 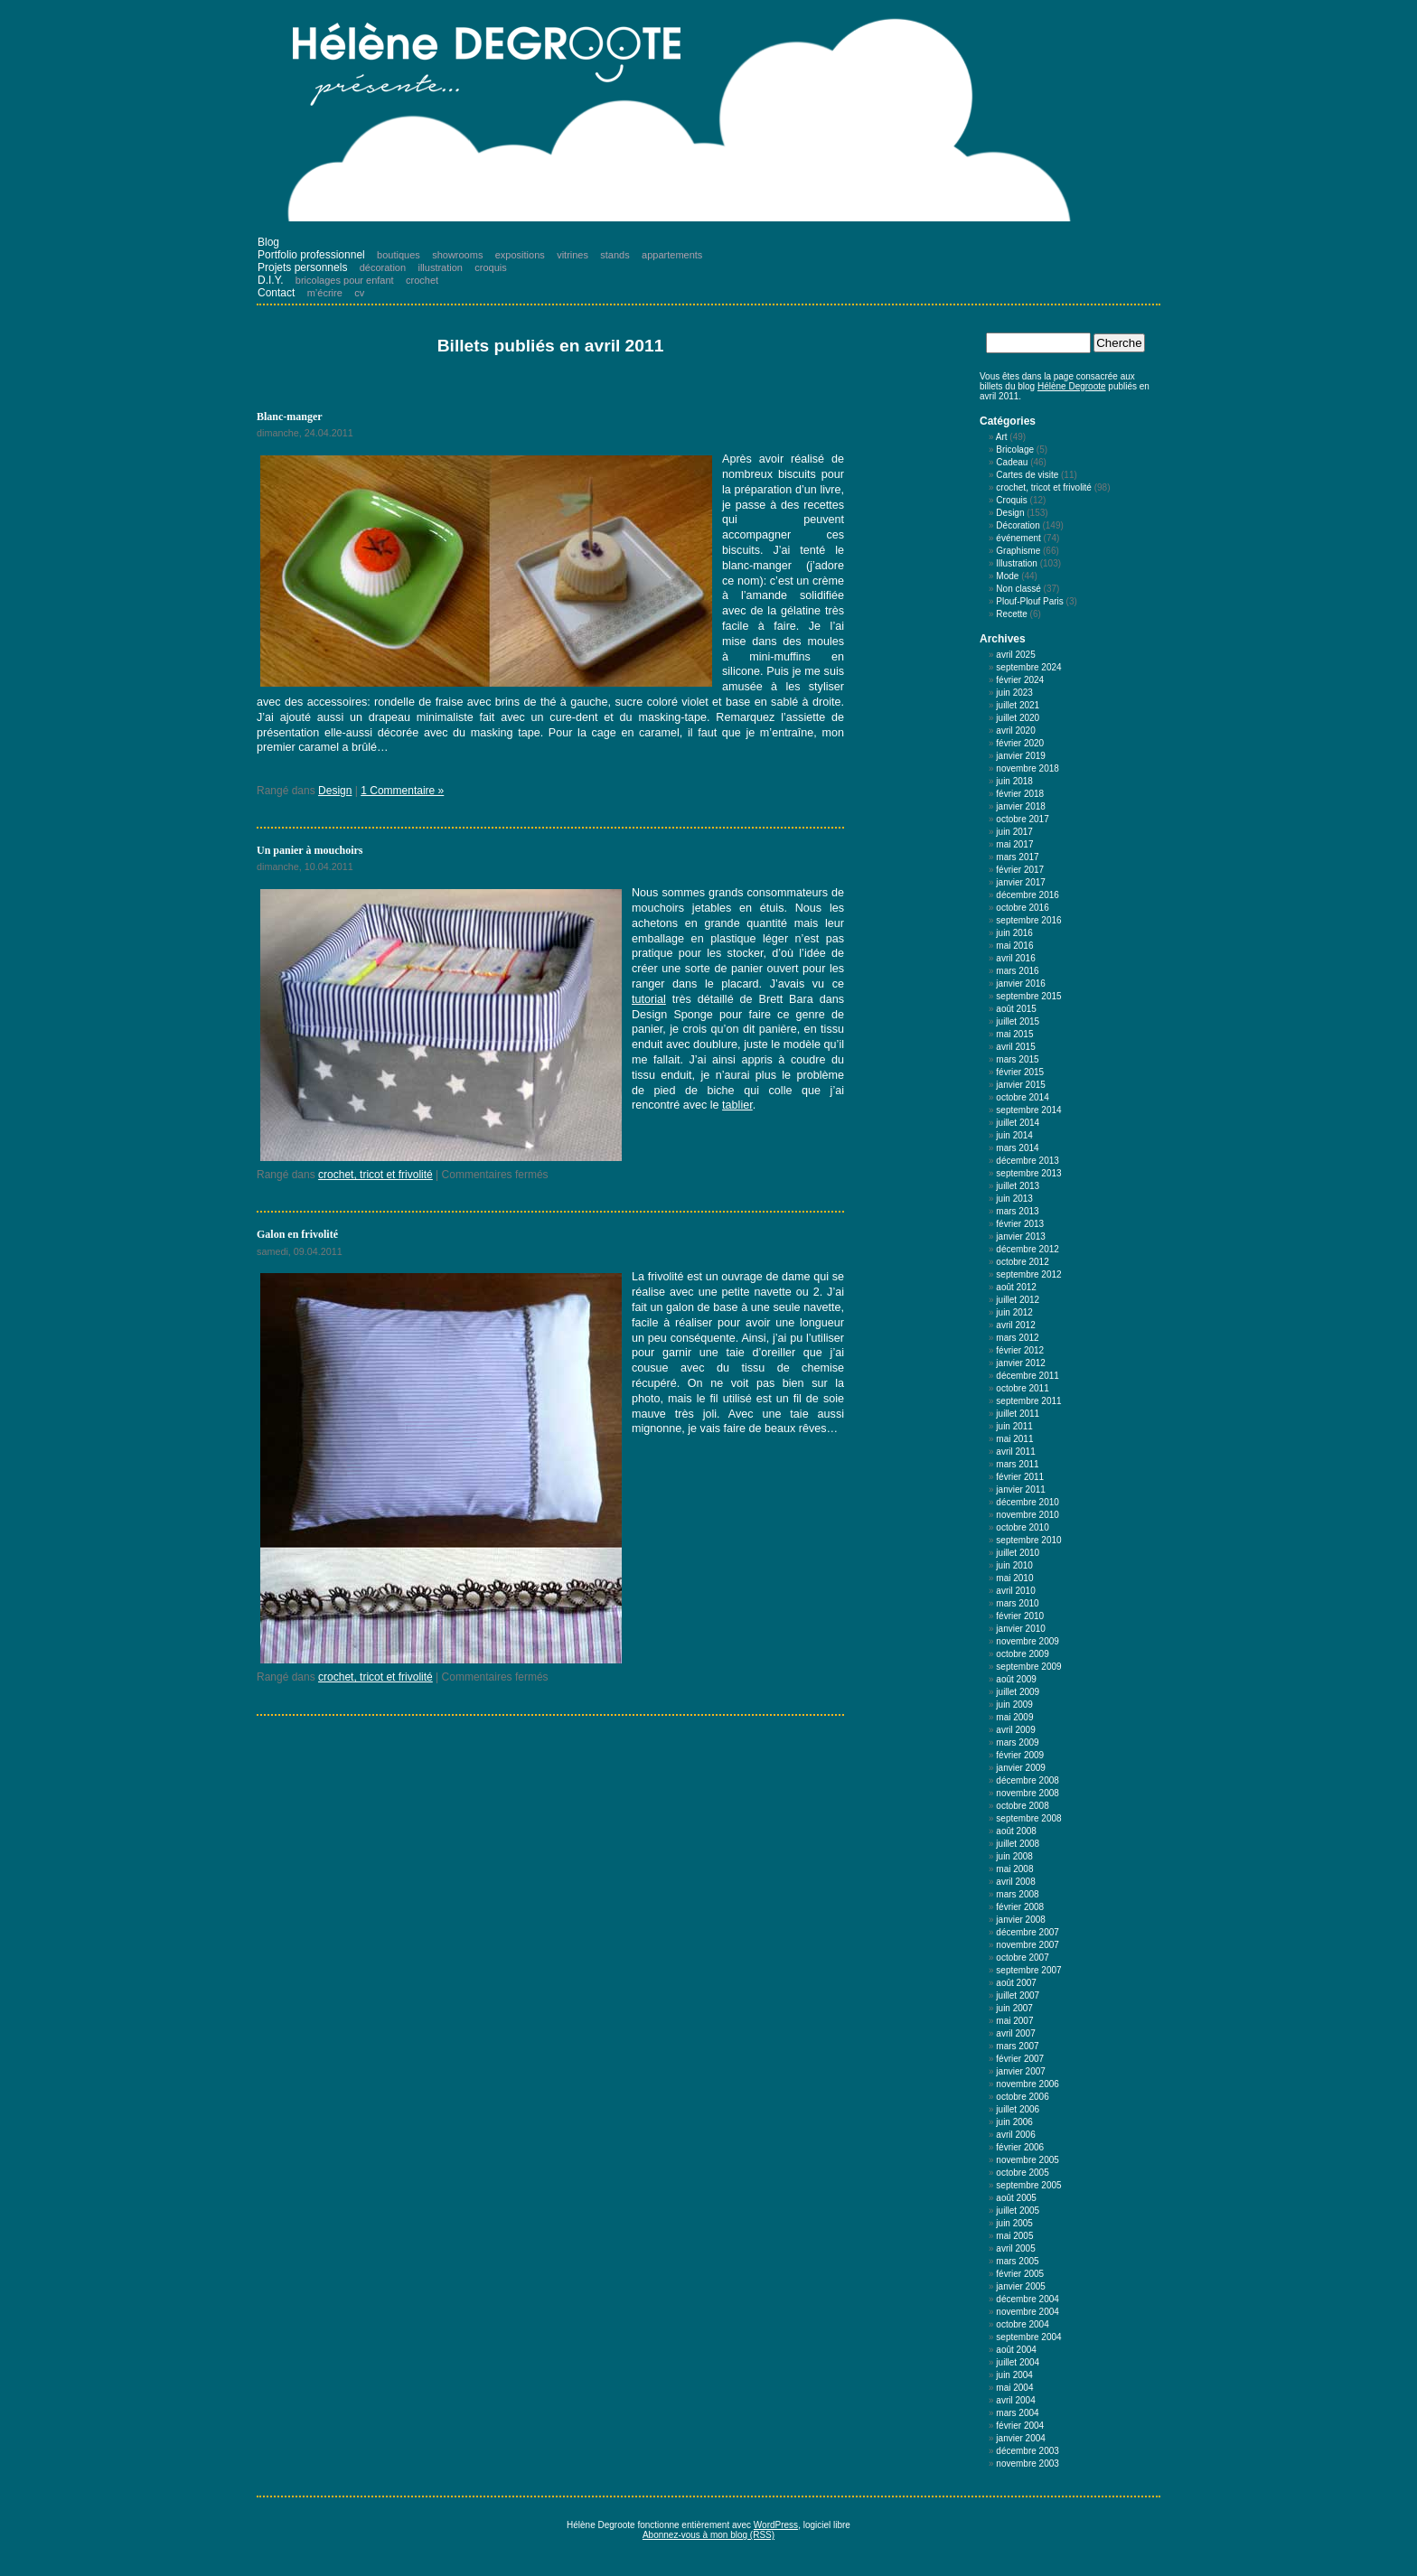 I want to click on D.I.Y., so click(x=270, y=280).